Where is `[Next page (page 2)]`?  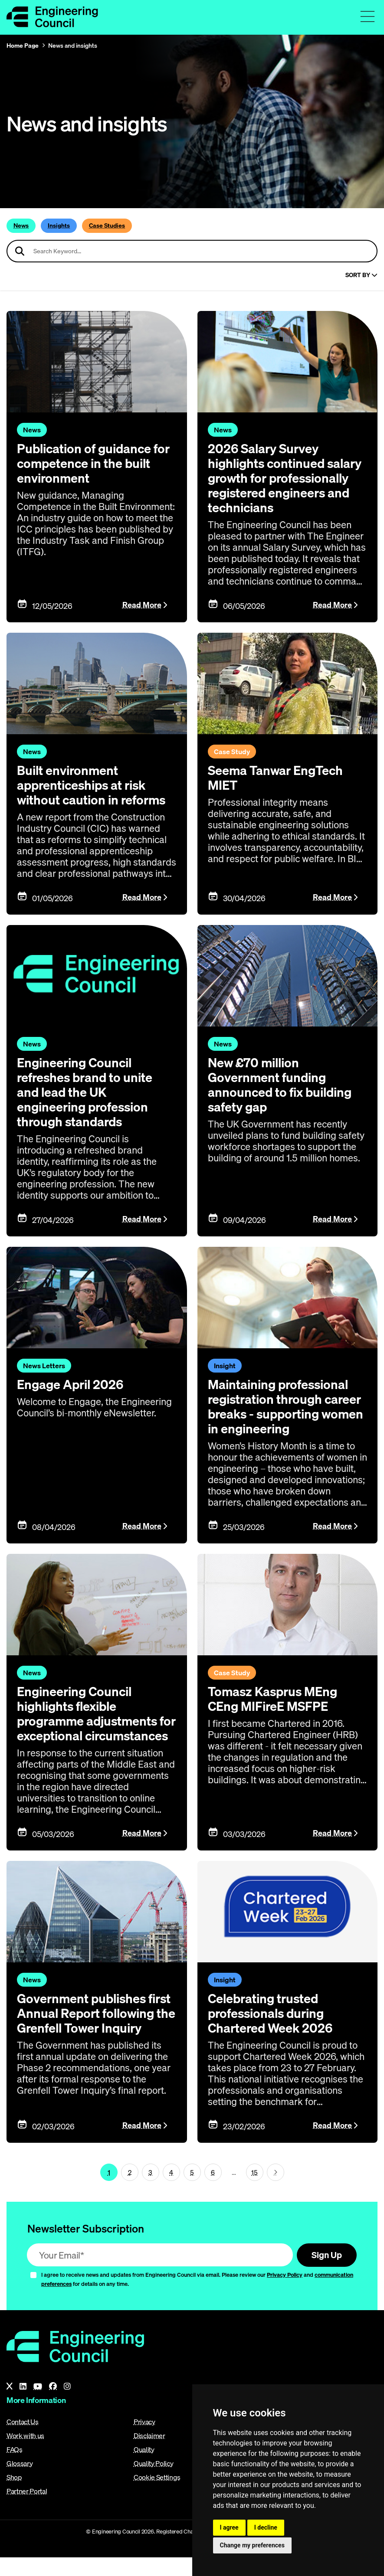 [Next page (page 2)] is located at coordinates (275, 2190).